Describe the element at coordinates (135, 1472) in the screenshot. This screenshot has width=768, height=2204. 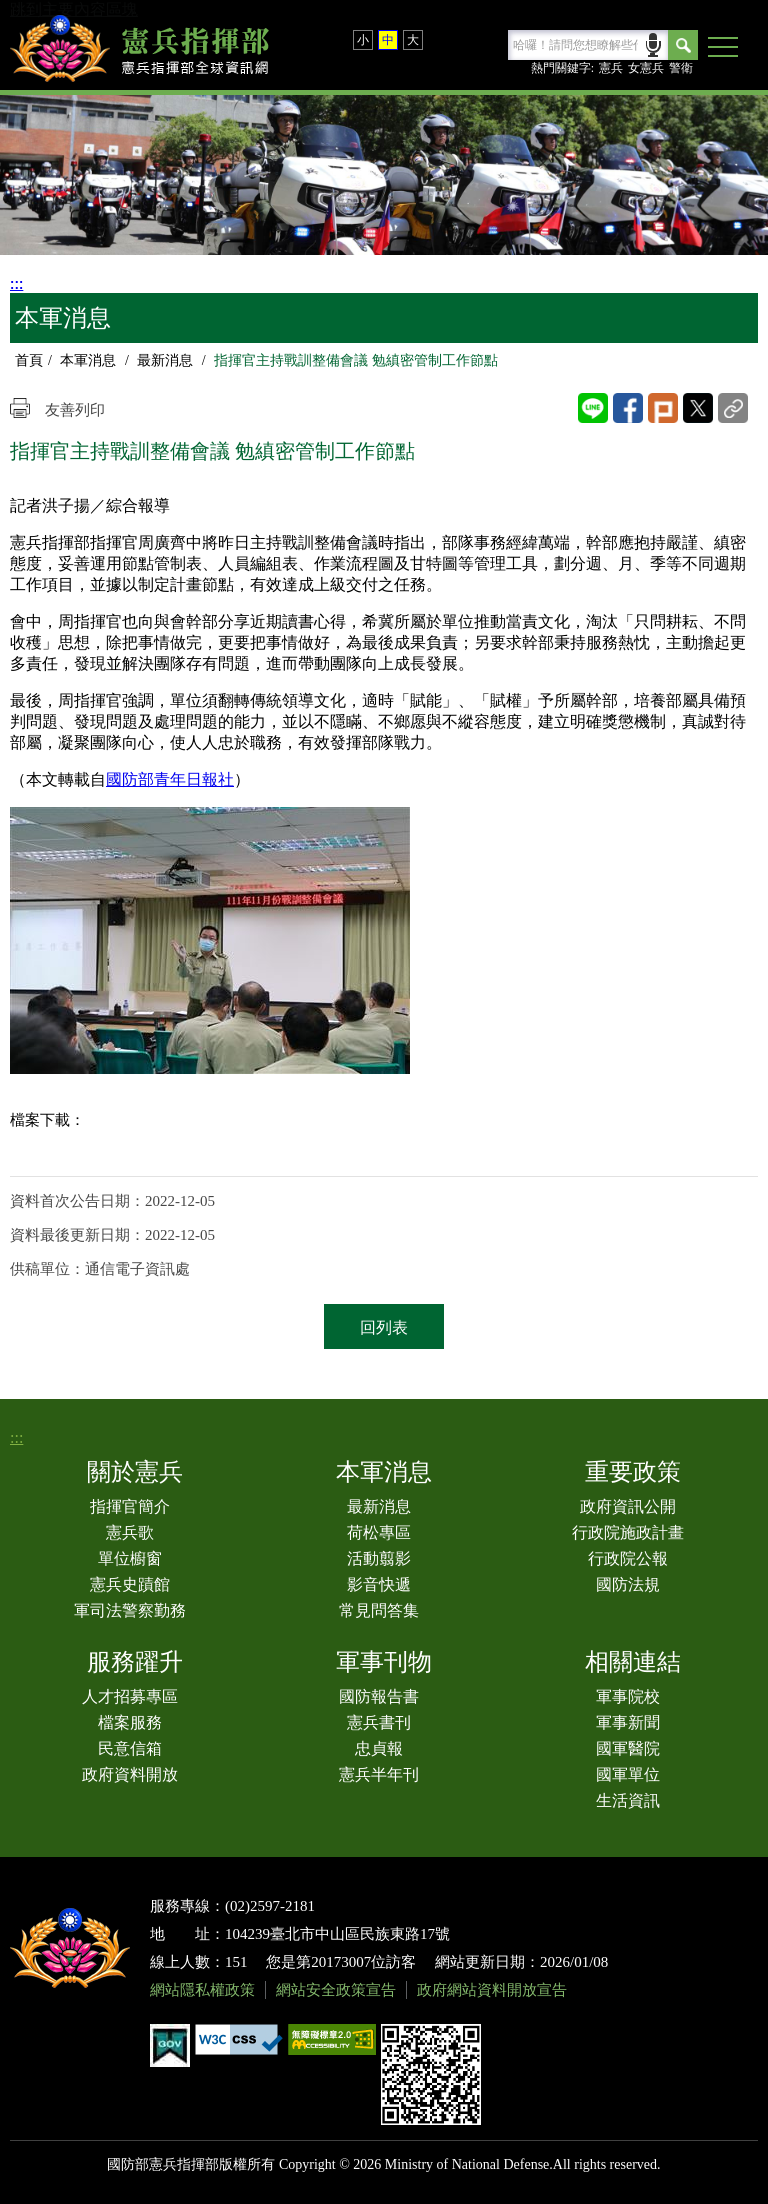
I see `關於憲兵` at that location.